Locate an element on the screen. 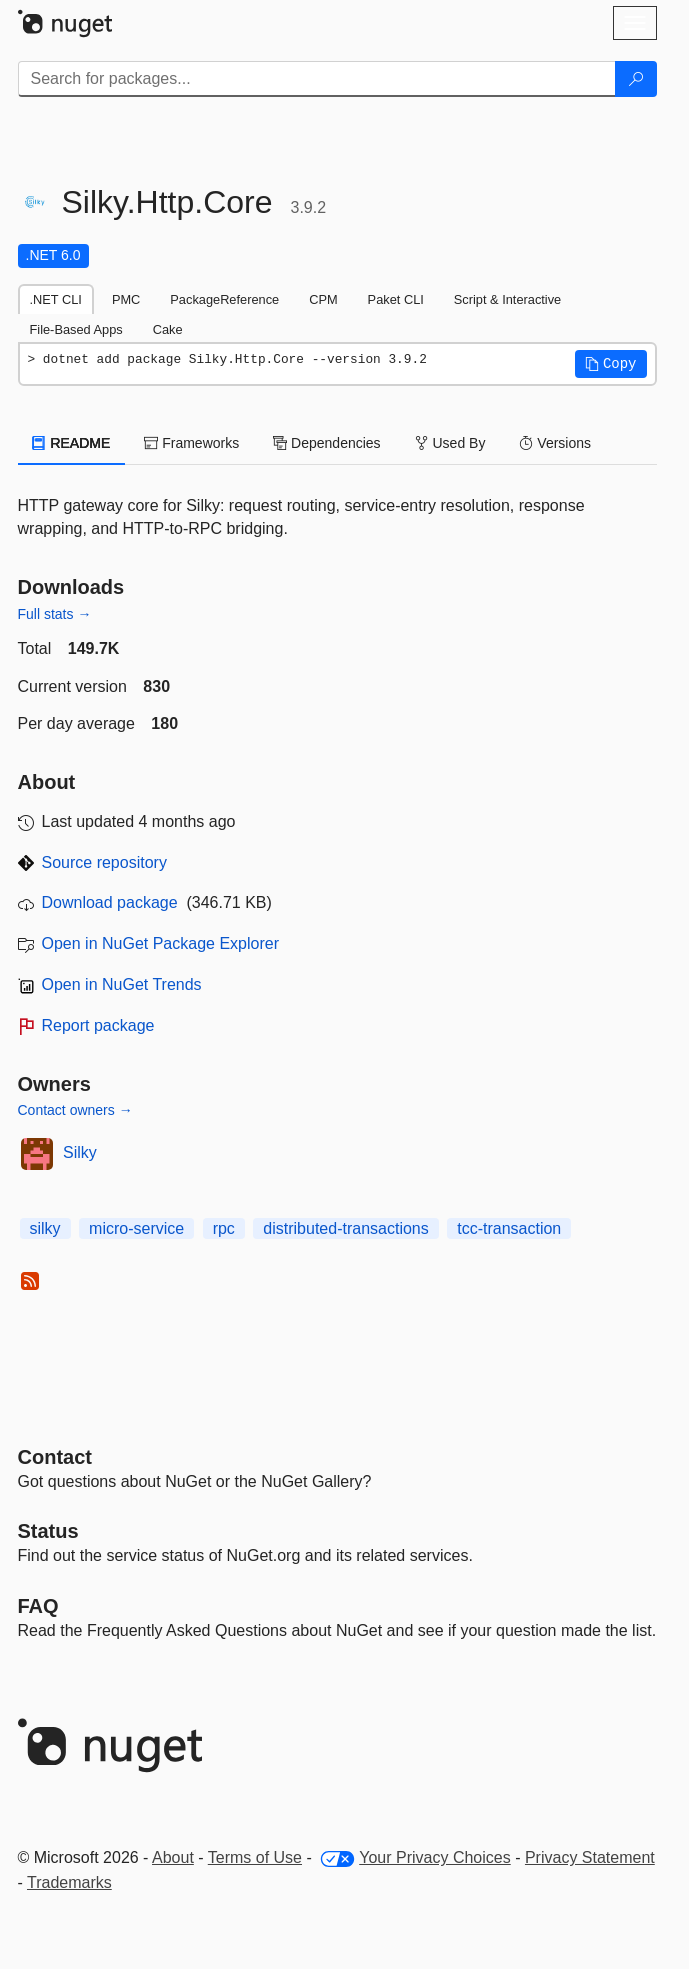  Cake [tab] is located at coordinates (168, 329).